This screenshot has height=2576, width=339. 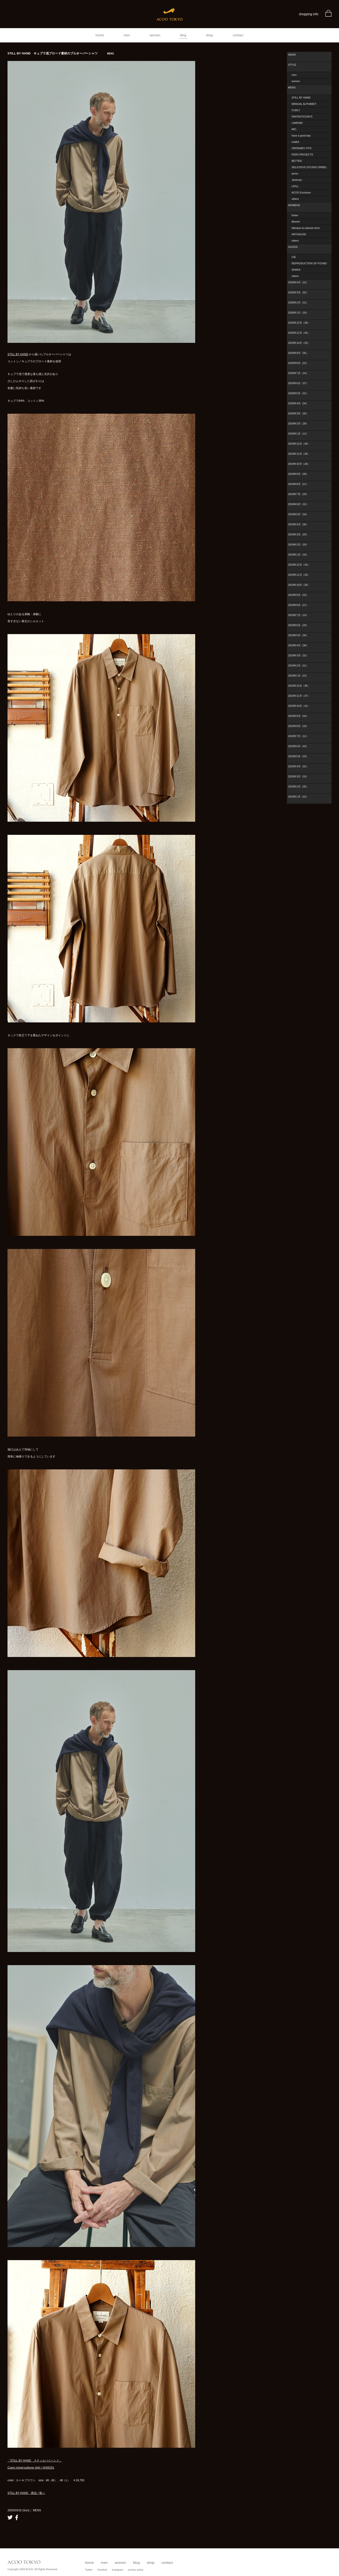 I want to click on 「STILL BY HAND スティルバイハンド」, so click(x=35, y=2460).